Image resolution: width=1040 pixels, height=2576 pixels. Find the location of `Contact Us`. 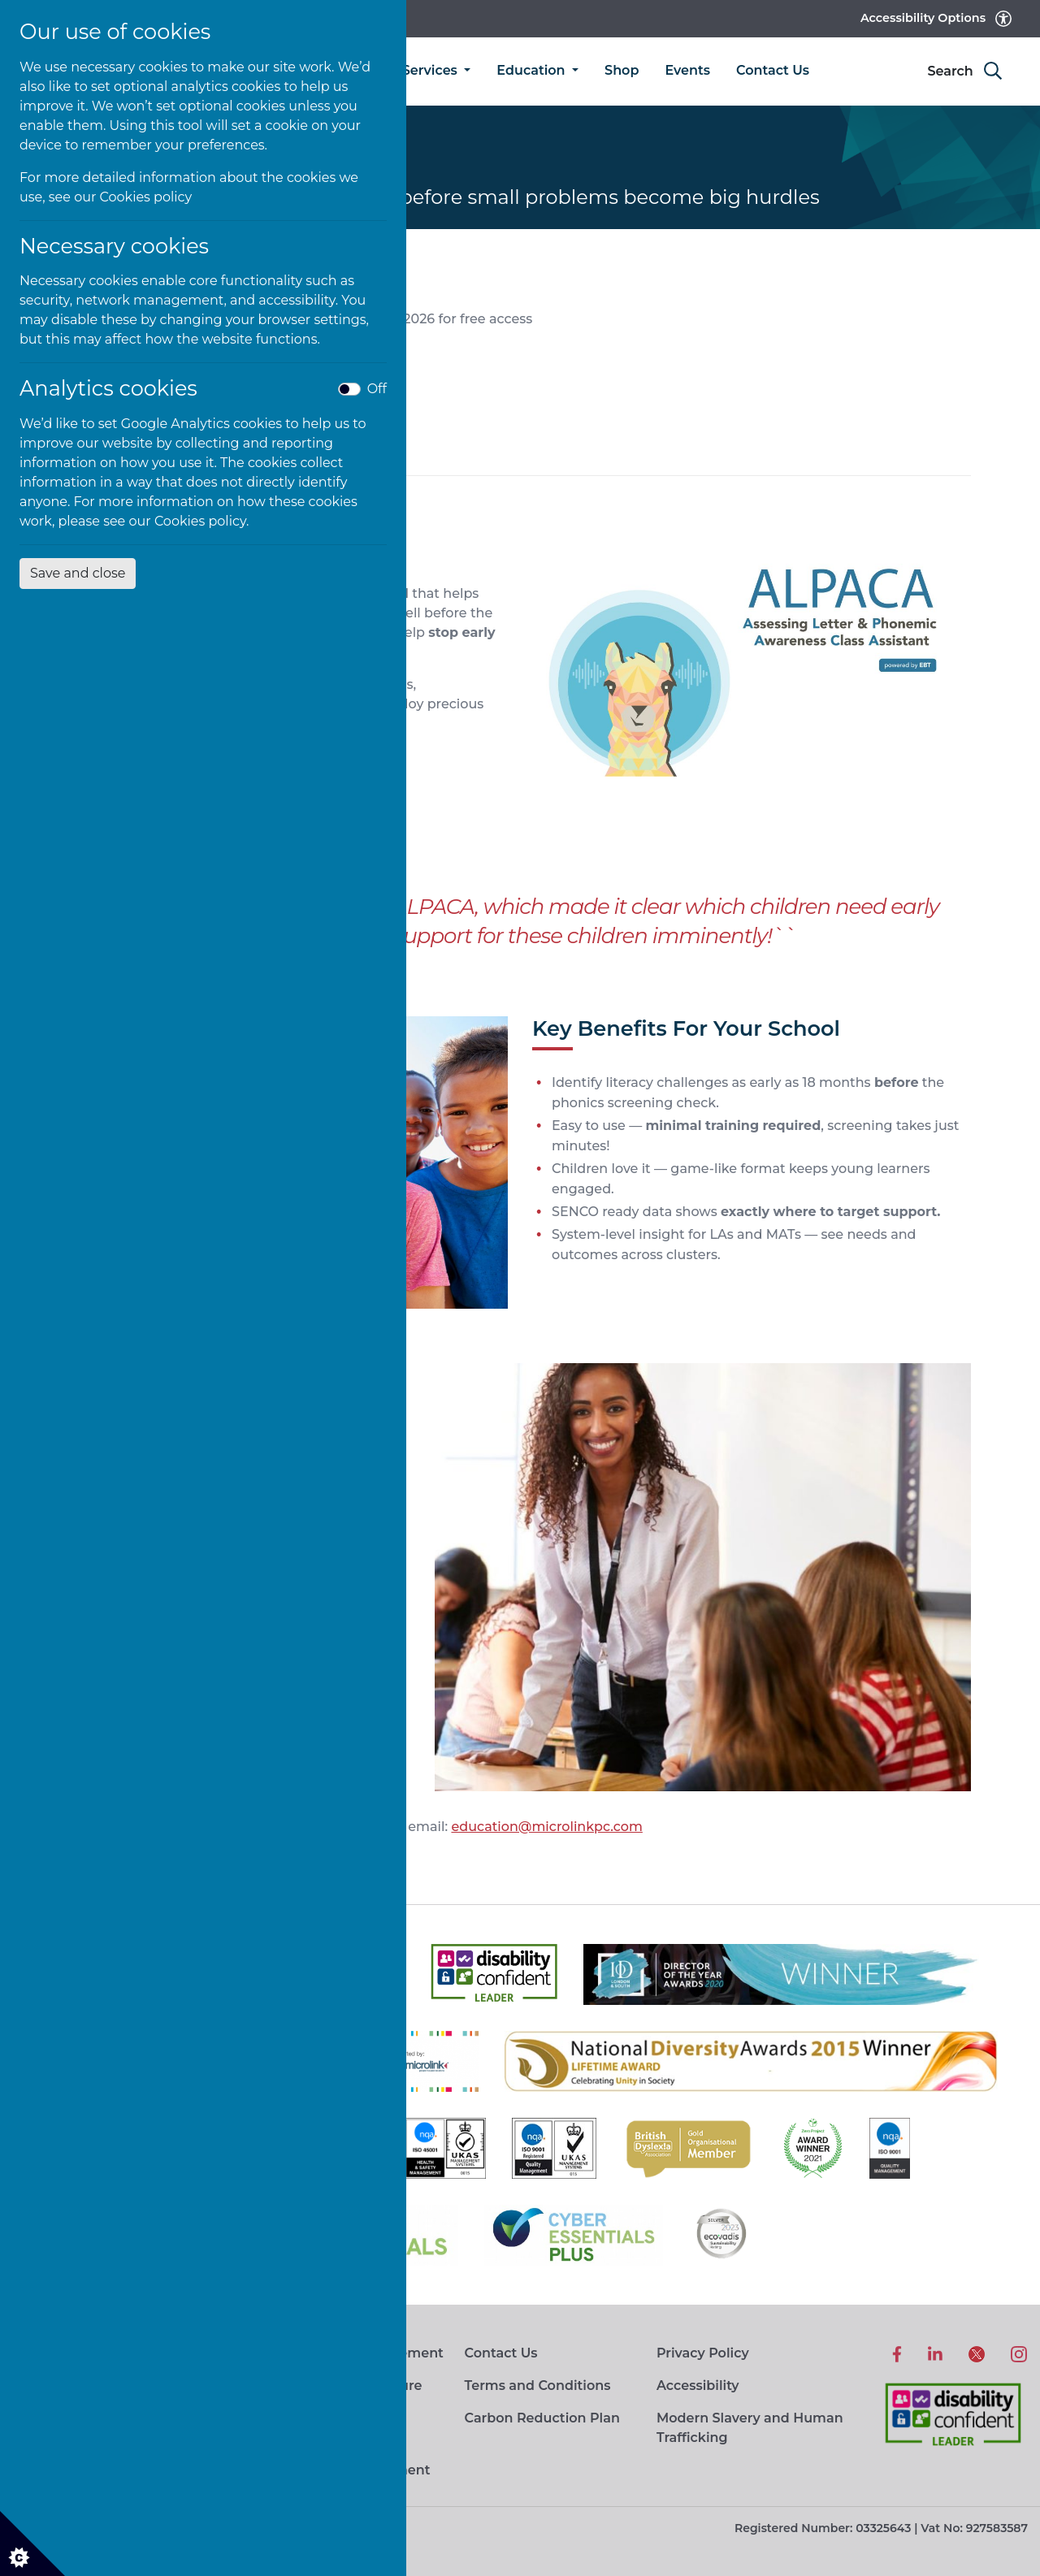

Contact Us is located at coordinates (772, 70).